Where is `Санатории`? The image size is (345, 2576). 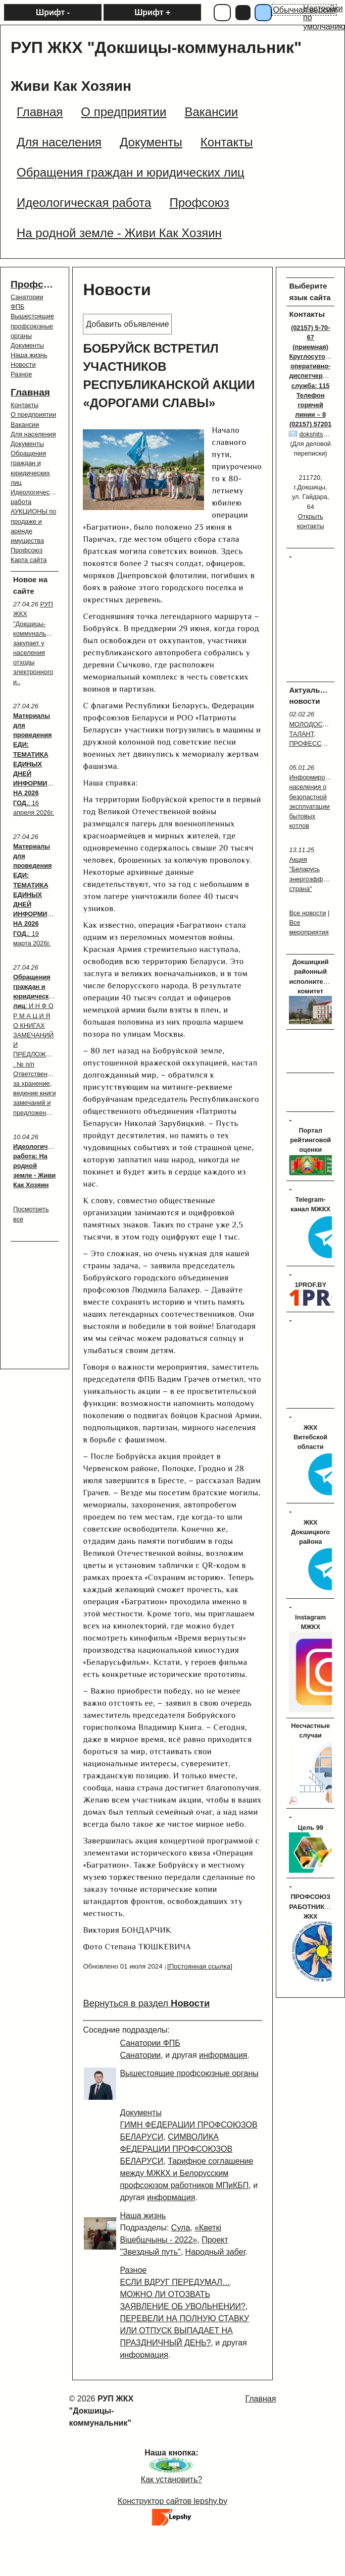 Санатории is located at coordinates (140, 2055).